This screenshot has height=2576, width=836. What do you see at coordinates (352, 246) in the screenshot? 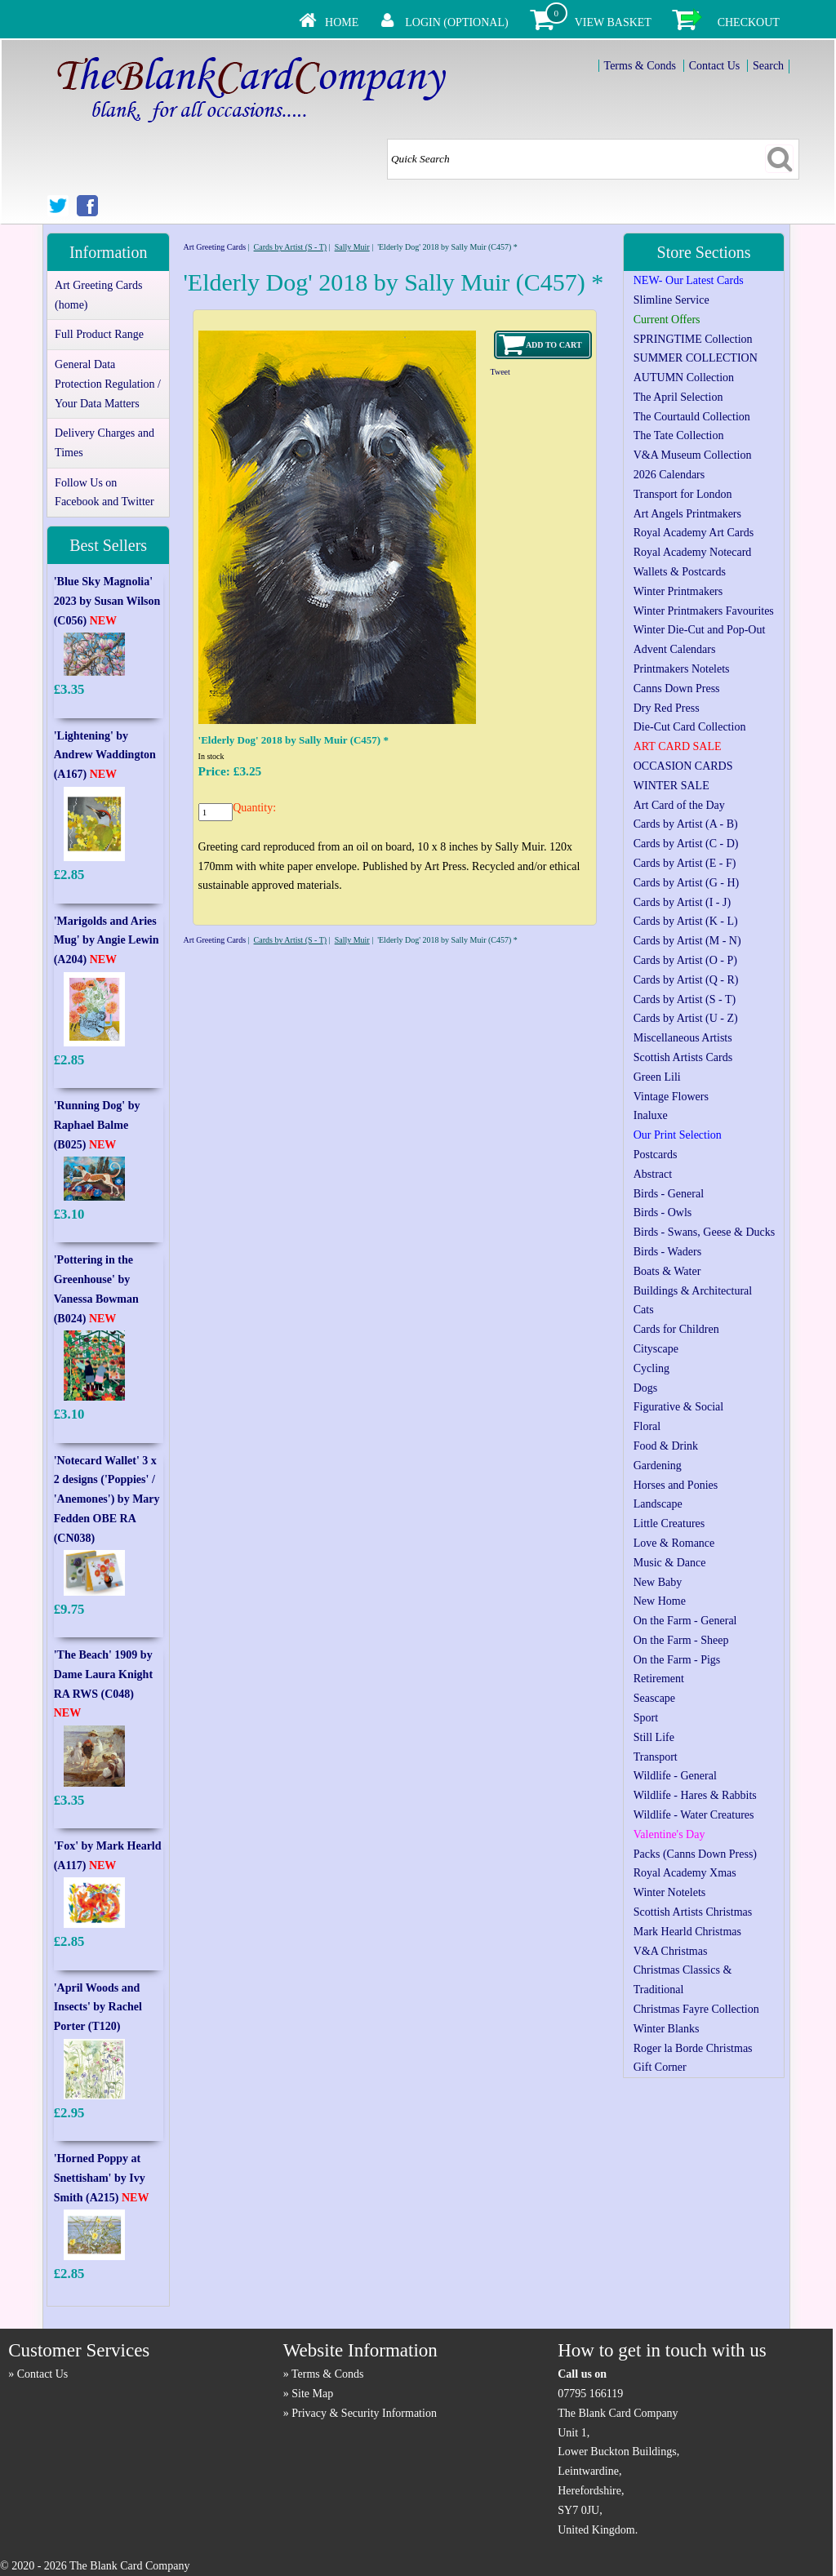
I see `Sally Muir` at bounding box center [352, 246].